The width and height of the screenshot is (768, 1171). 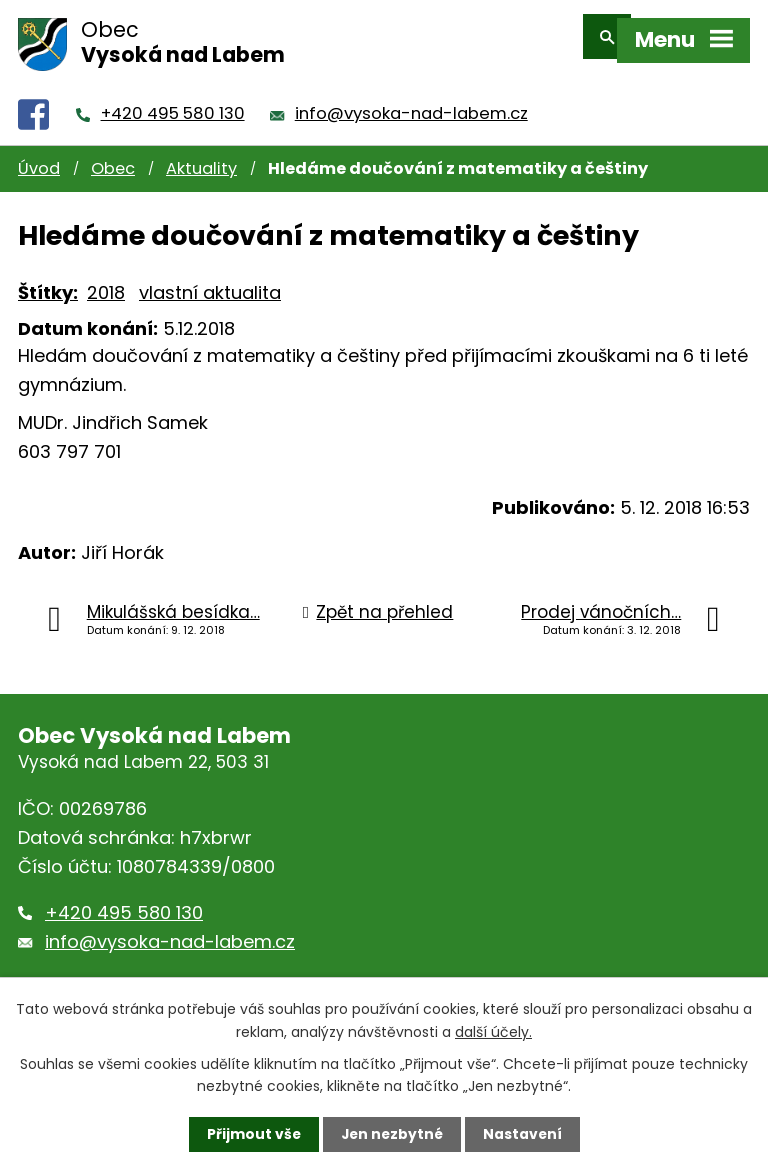 I want to click on 2018, so click(x=106, y=279).